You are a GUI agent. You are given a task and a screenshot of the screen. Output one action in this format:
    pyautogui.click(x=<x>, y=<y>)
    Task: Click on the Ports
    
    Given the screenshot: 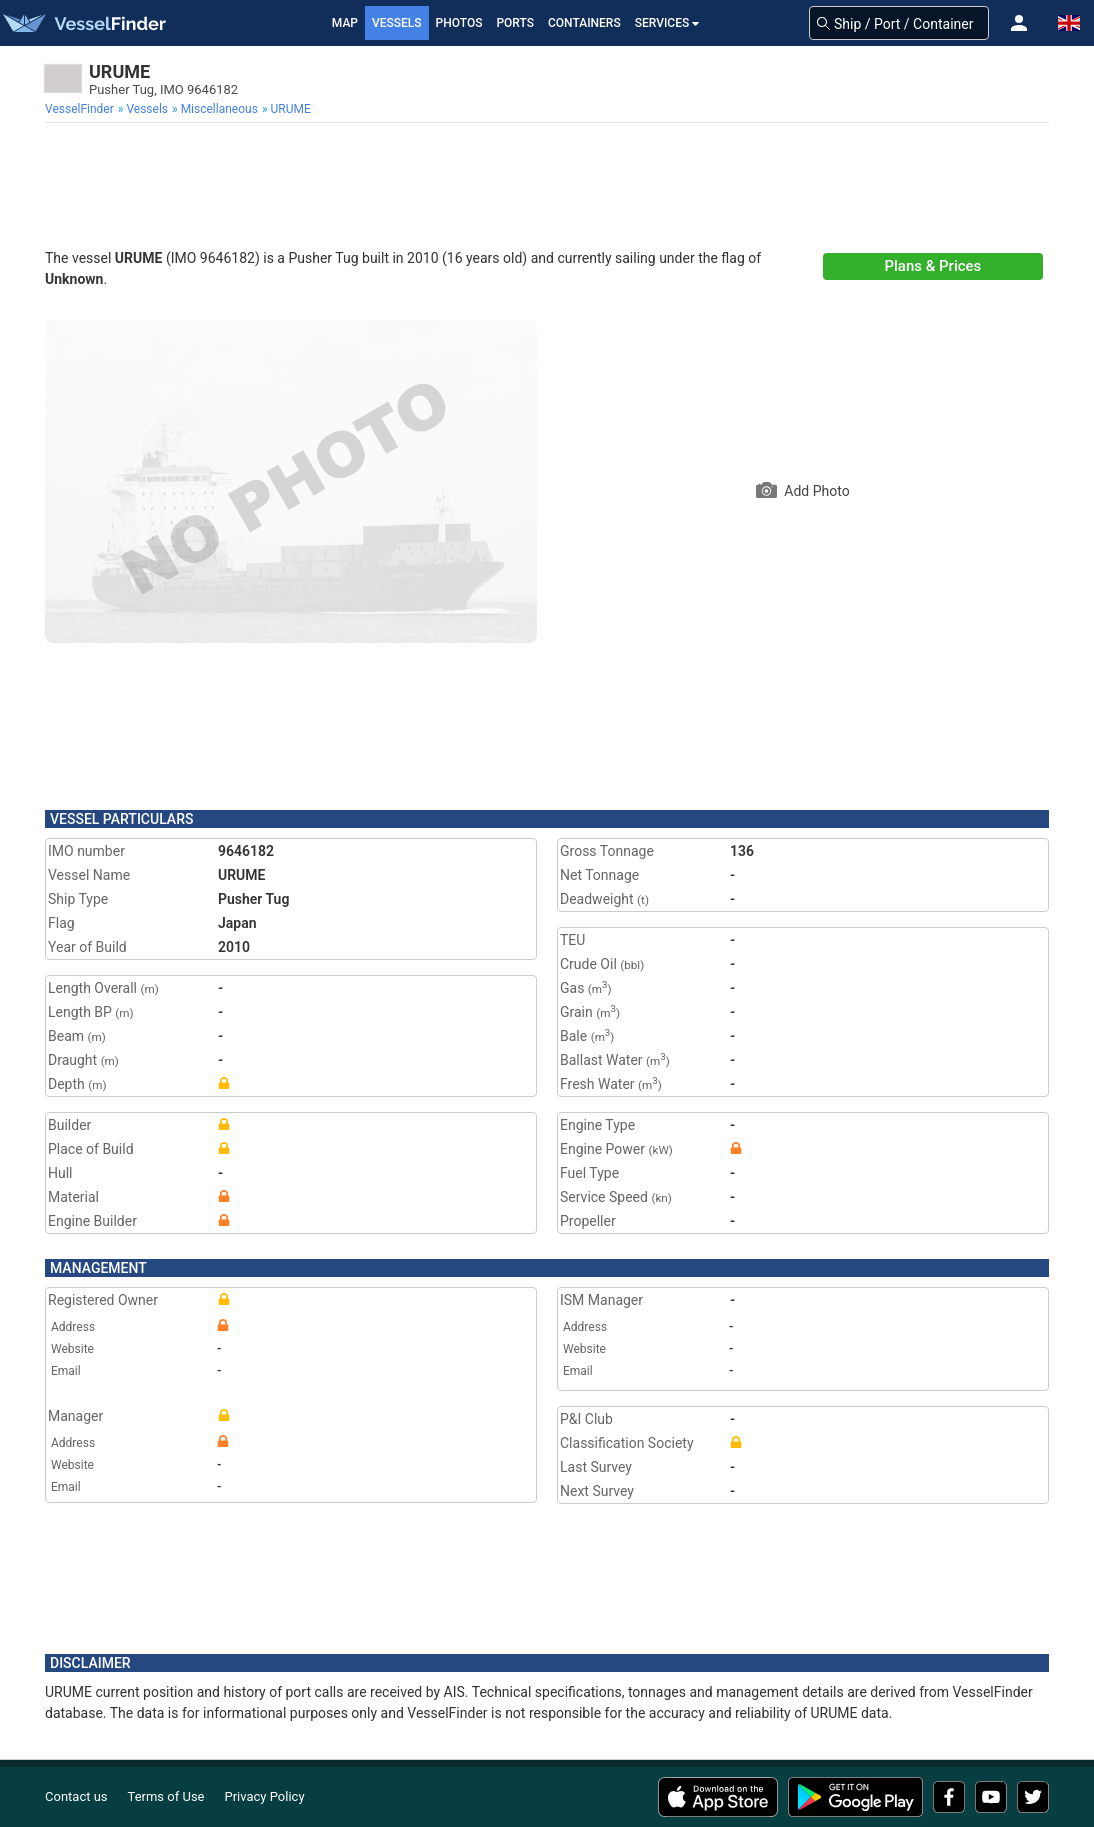 What is the action you would take?
    pyautogui.click(x=515, y=23)
    